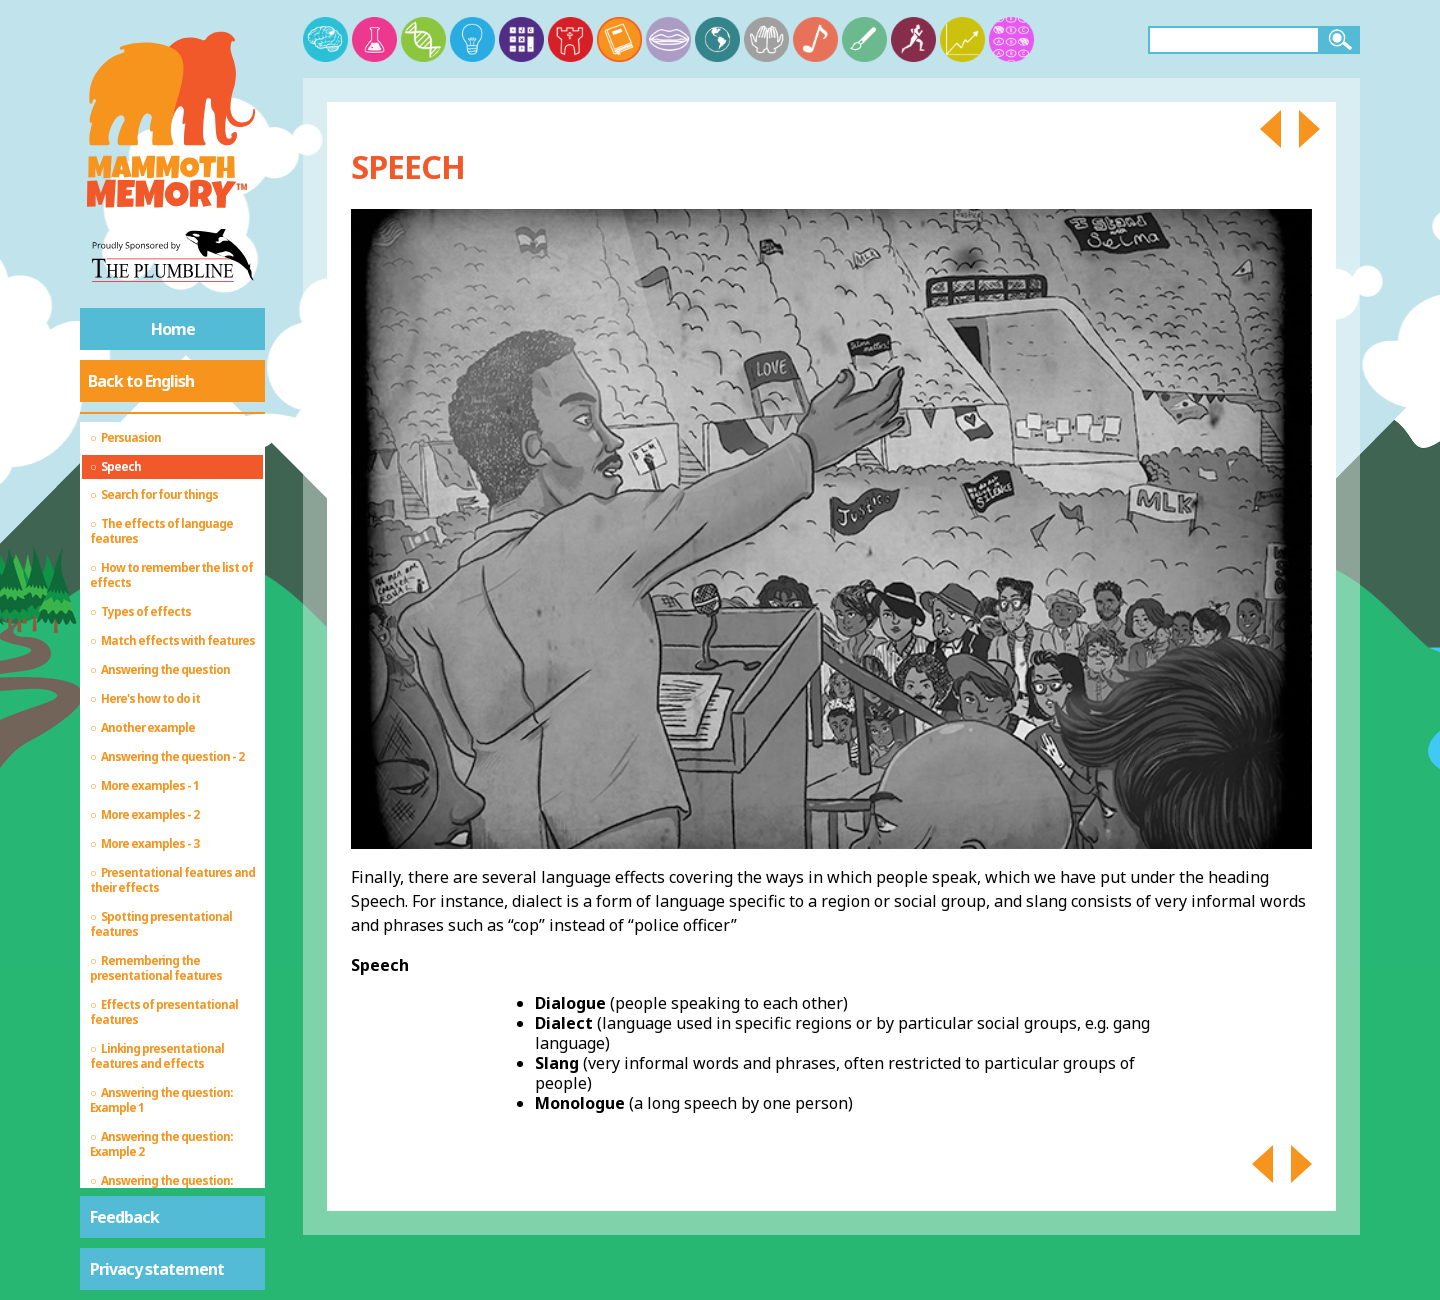 The height and width of the screenshot is (1300, 1440). I want to click on Home, so click(173, 329).